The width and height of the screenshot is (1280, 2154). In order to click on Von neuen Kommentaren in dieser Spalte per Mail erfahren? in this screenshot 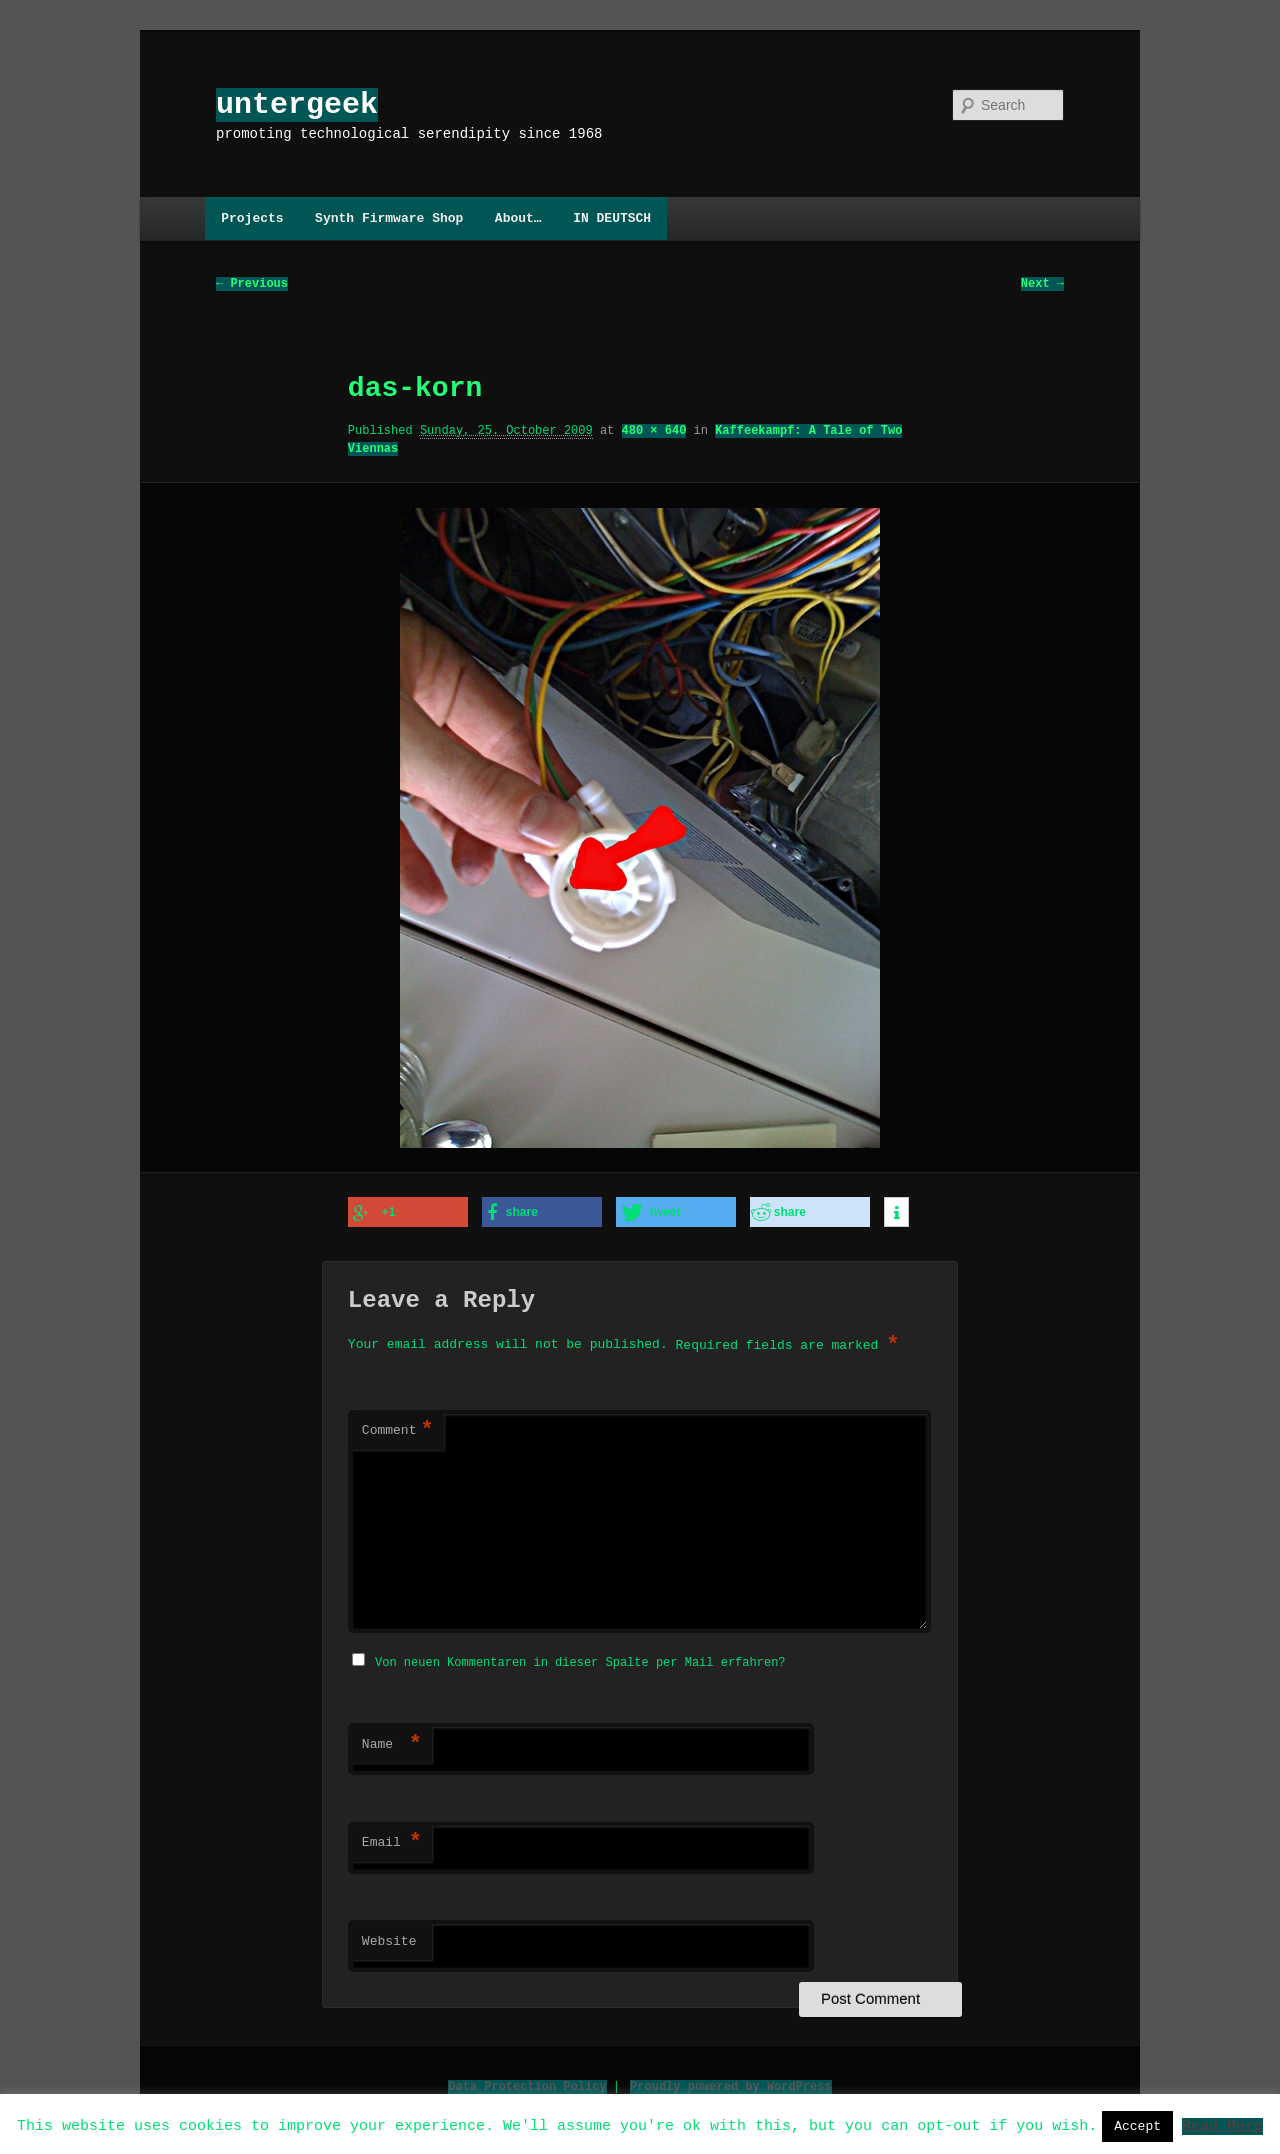, I will do `click(580, 1659)`.